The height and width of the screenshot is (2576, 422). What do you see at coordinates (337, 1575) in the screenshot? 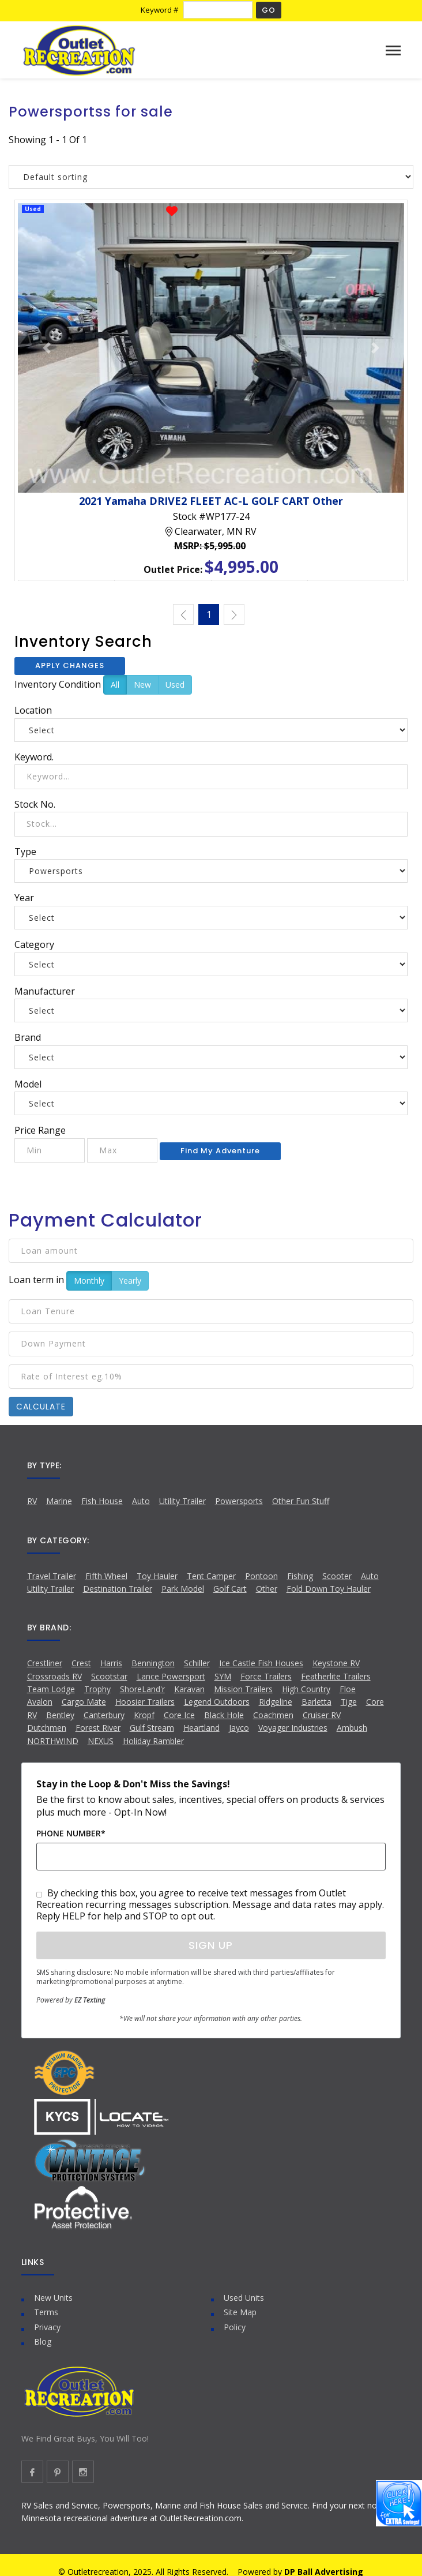
I see `Scooter` at bounding box center [337, 1575].